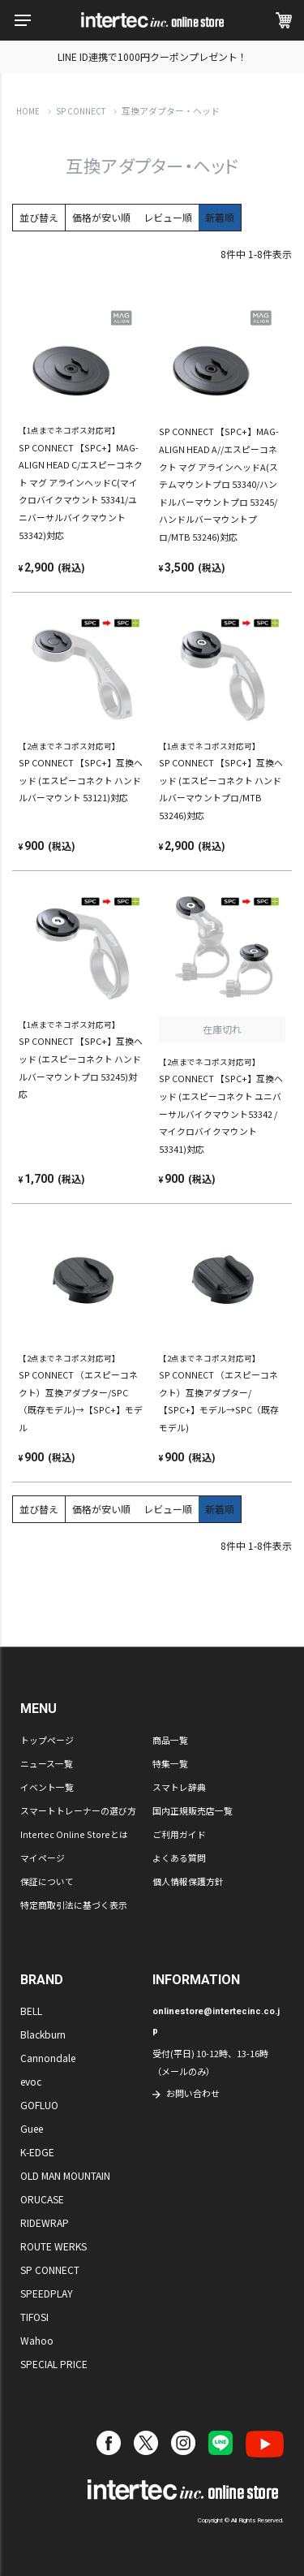 This screenshot has height=2576, width=304. I want to click on 個人情報保護方針, so click(188, 1881).